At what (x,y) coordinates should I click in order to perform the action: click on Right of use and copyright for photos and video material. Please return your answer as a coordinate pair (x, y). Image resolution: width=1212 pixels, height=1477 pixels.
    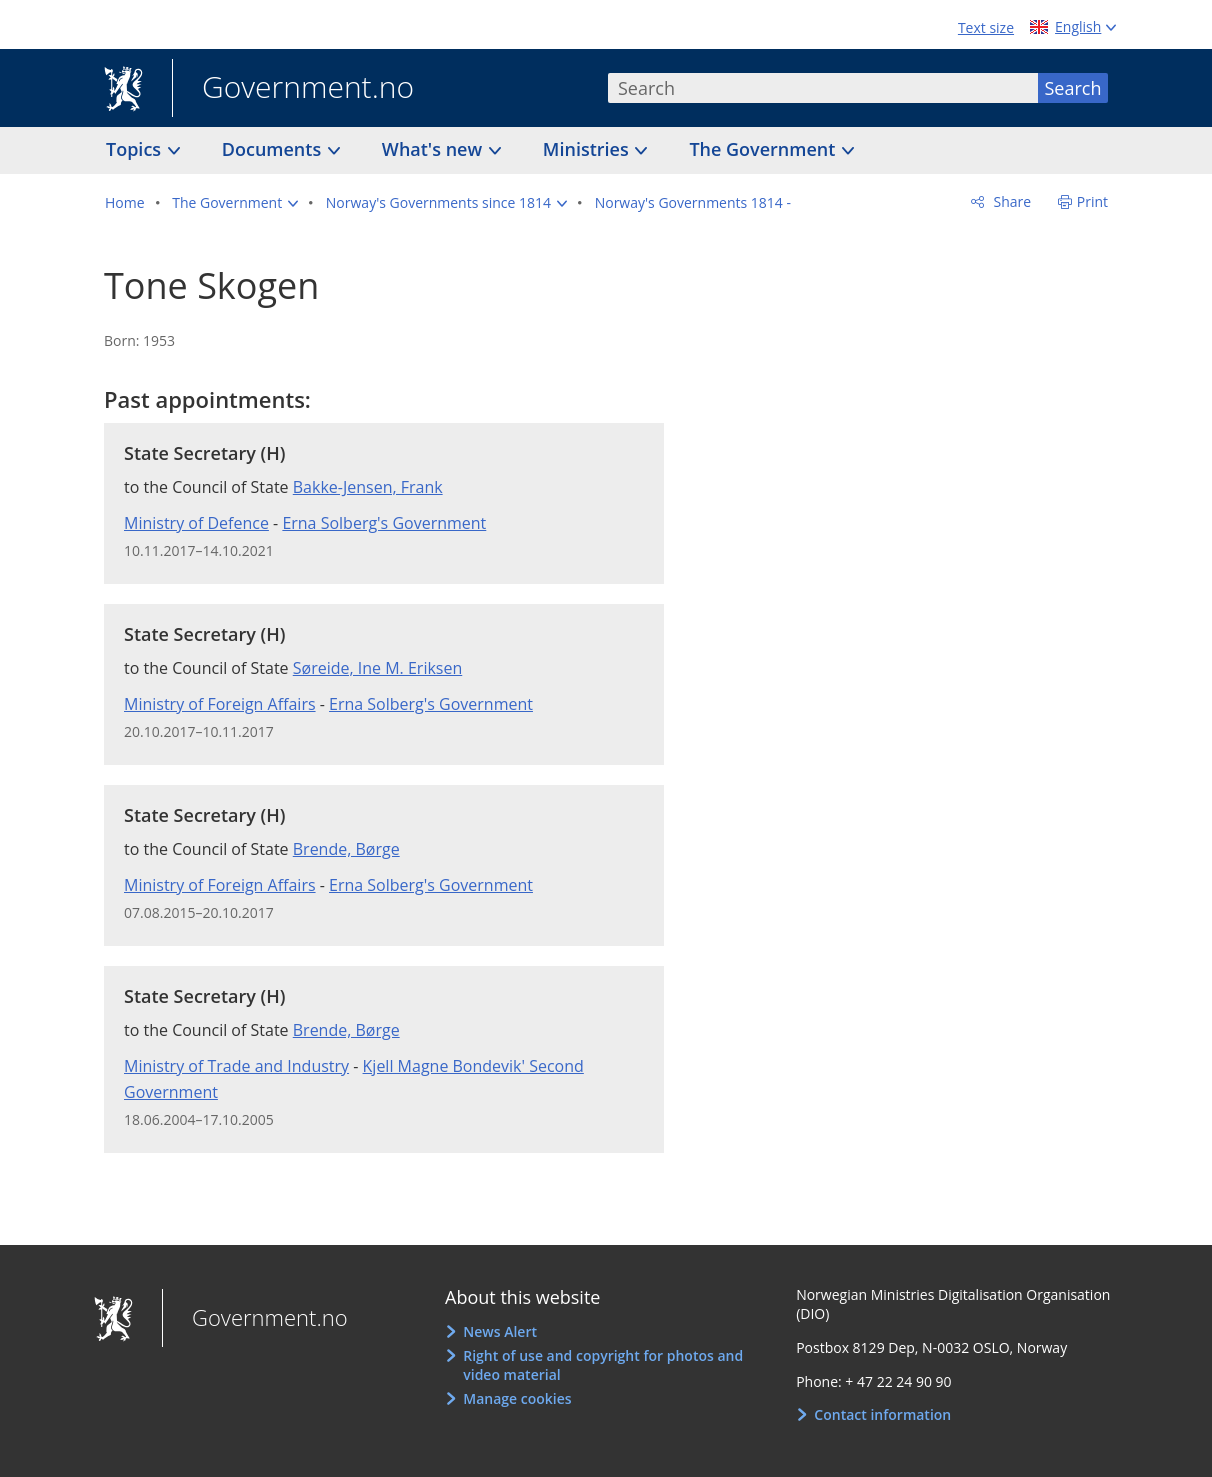
    Looking at the image, I should click on (603, 1365).